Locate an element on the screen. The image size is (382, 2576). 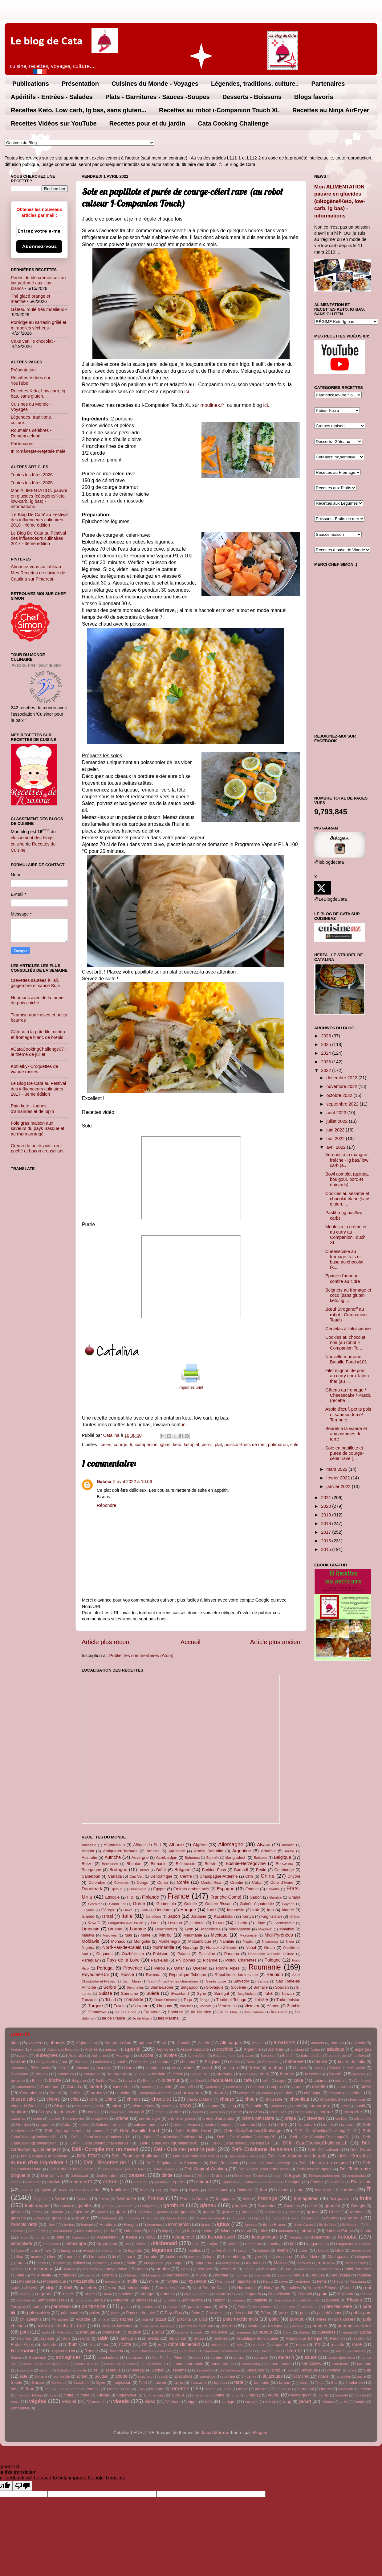
Croatie is located at coordinates (236, 1882).